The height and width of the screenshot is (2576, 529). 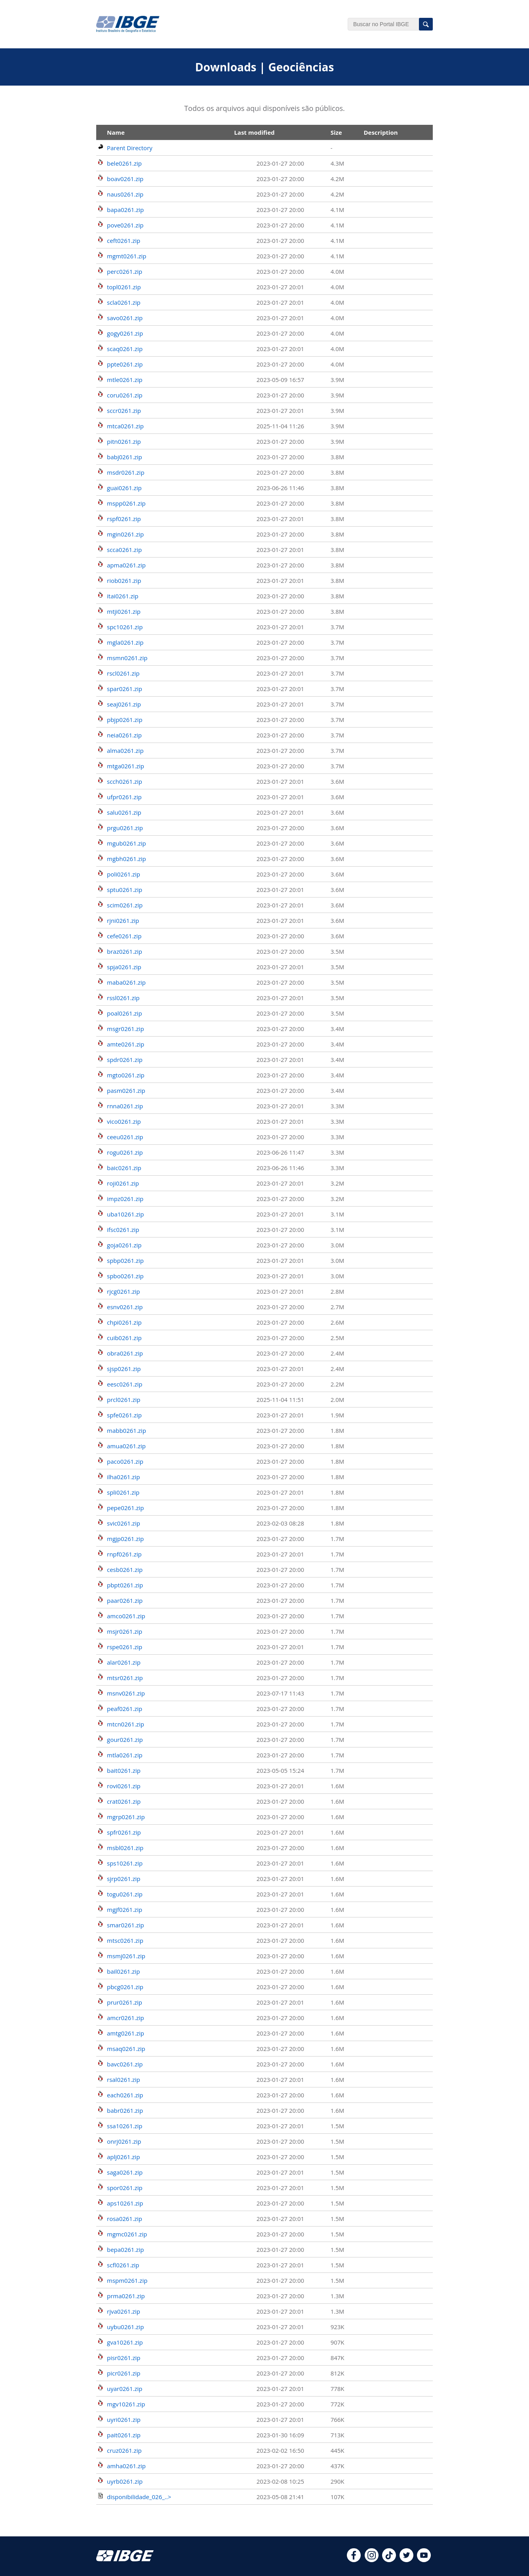 I want to click on mgin0261.zip, so click(x=125, y=534).